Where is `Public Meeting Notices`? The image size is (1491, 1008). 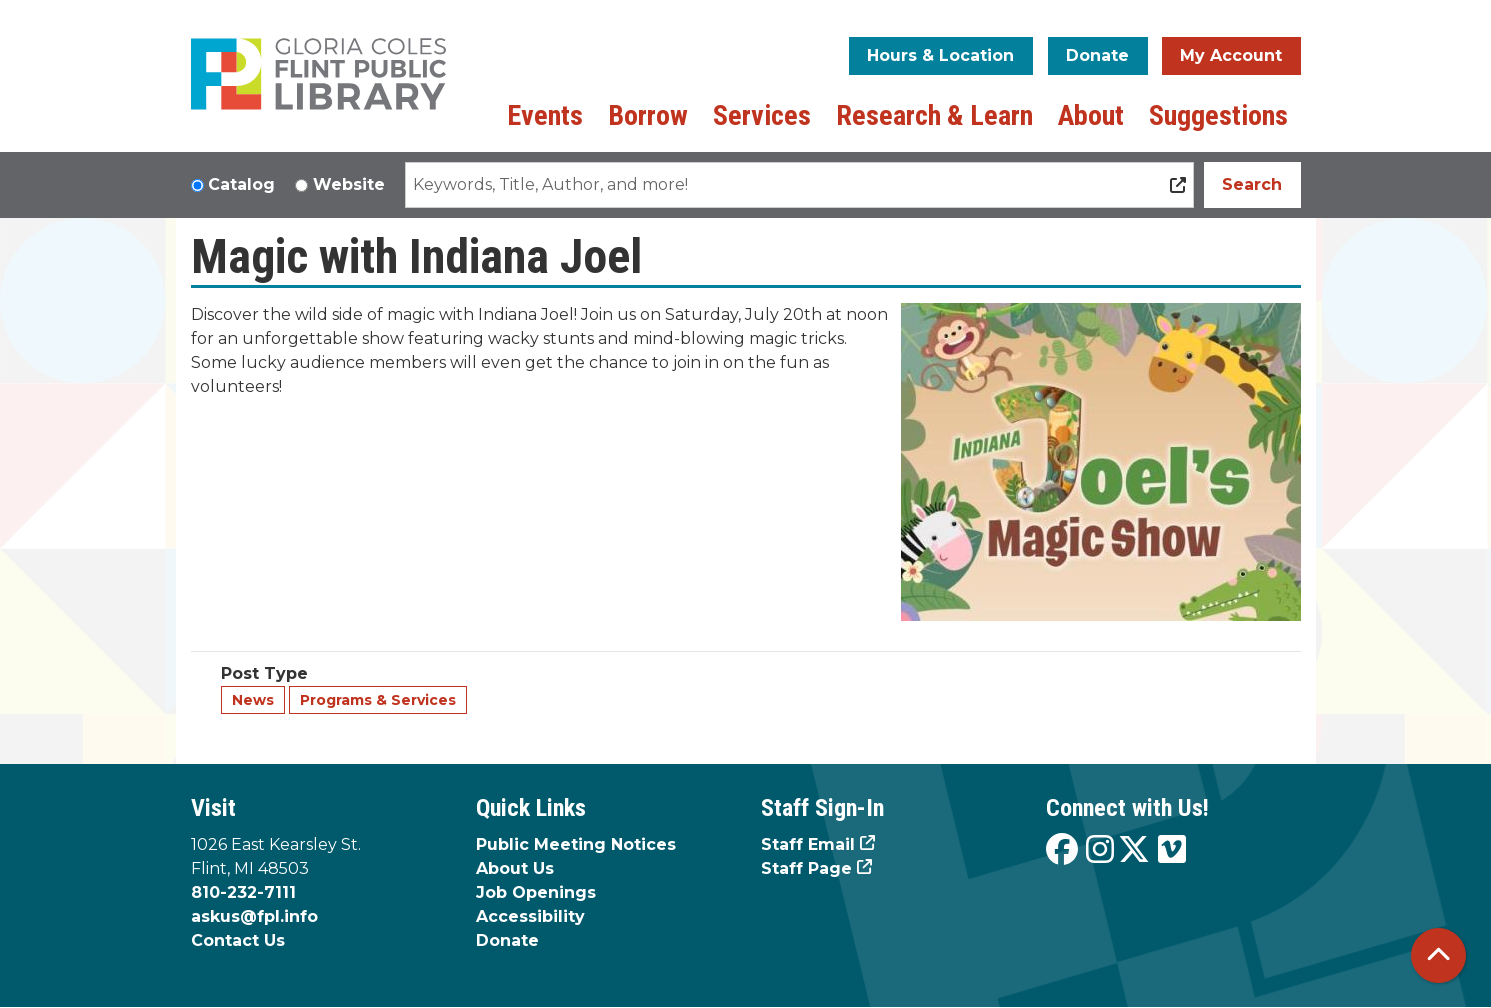 Public Meeting Notices is located at coordinates (576, 844).